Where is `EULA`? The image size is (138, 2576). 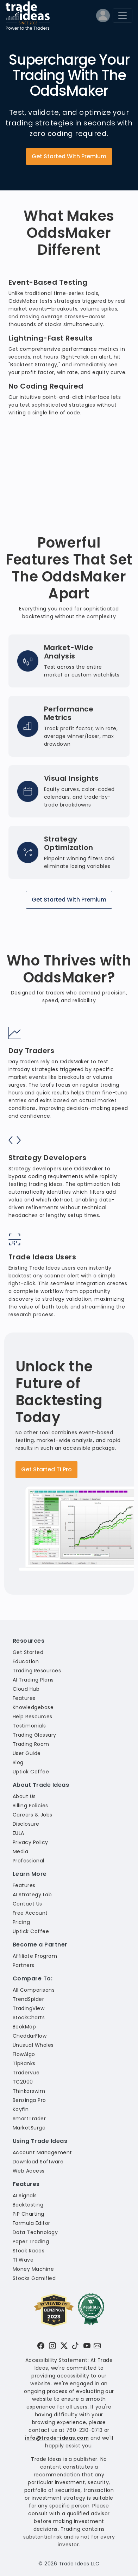
EULA is located at coordinates (18, 1833).